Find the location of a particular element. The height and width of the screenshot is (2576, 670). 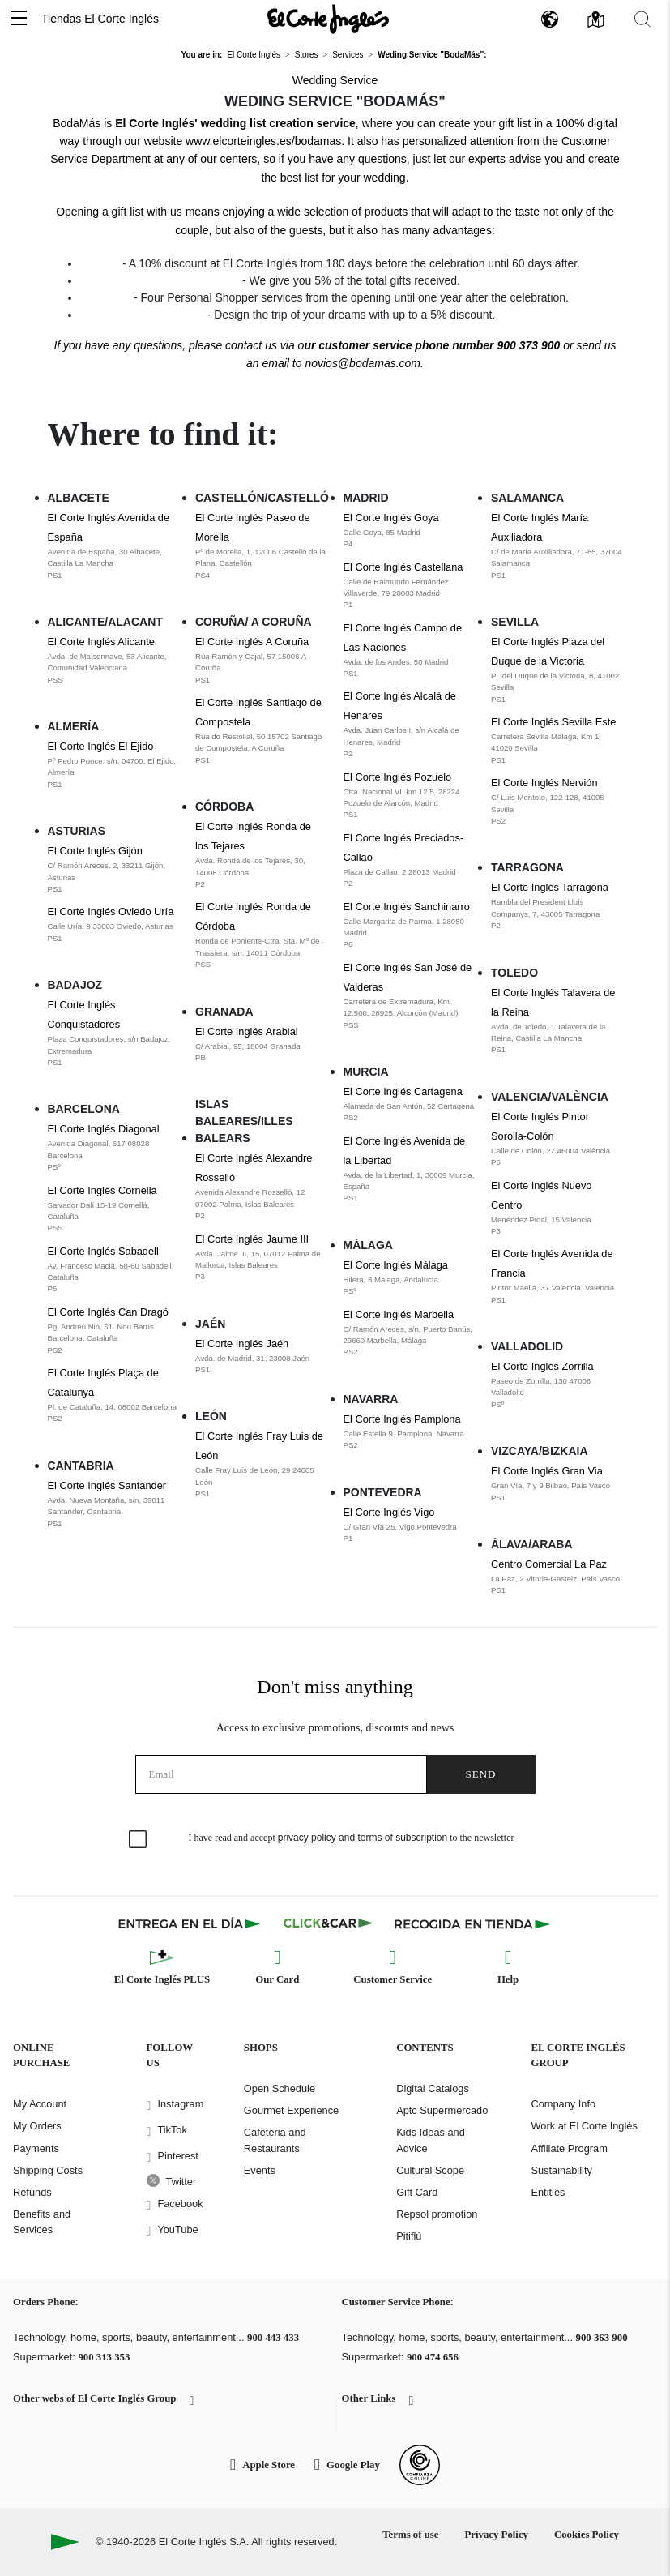

Refunds is located at coordinates (32, 2192).